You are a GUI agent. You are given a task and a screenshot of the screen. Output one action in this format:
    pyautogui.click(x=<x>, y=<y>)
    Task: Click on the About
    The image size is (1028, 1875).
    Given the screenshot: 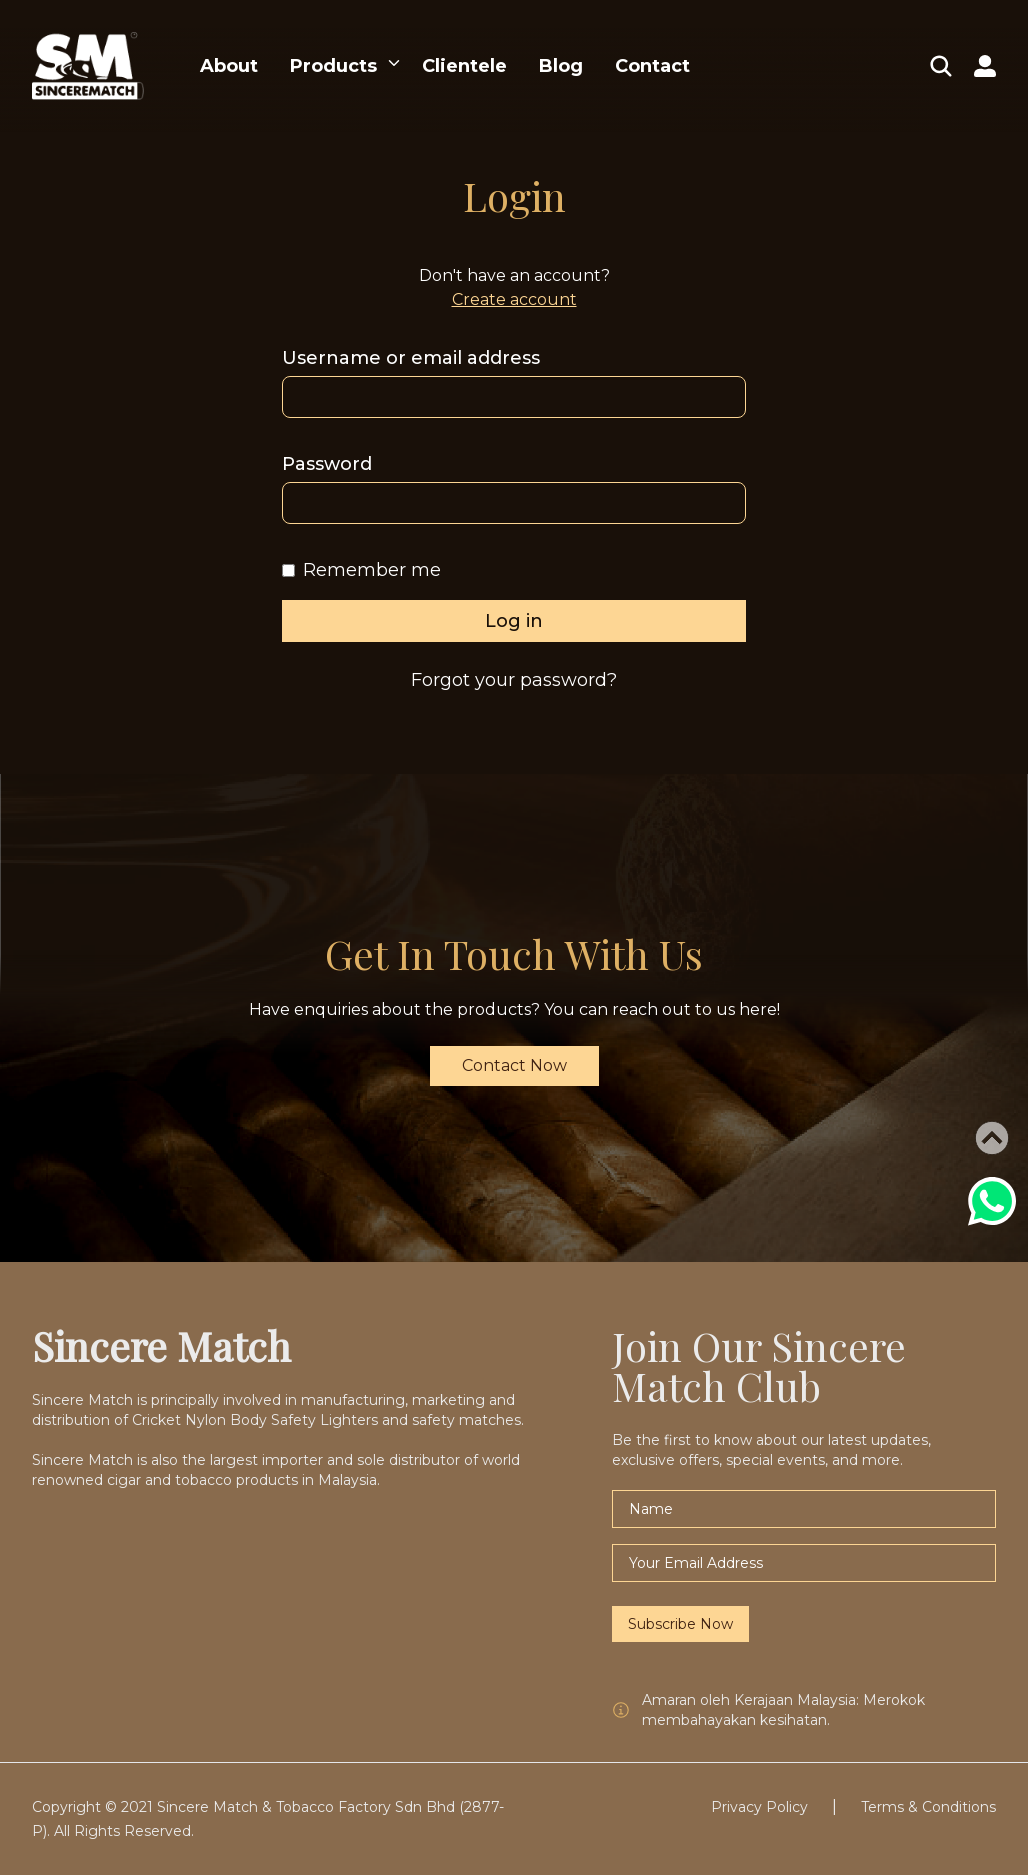 What is the action you would take?
    pyautogui.click(x=229, y=66)
    